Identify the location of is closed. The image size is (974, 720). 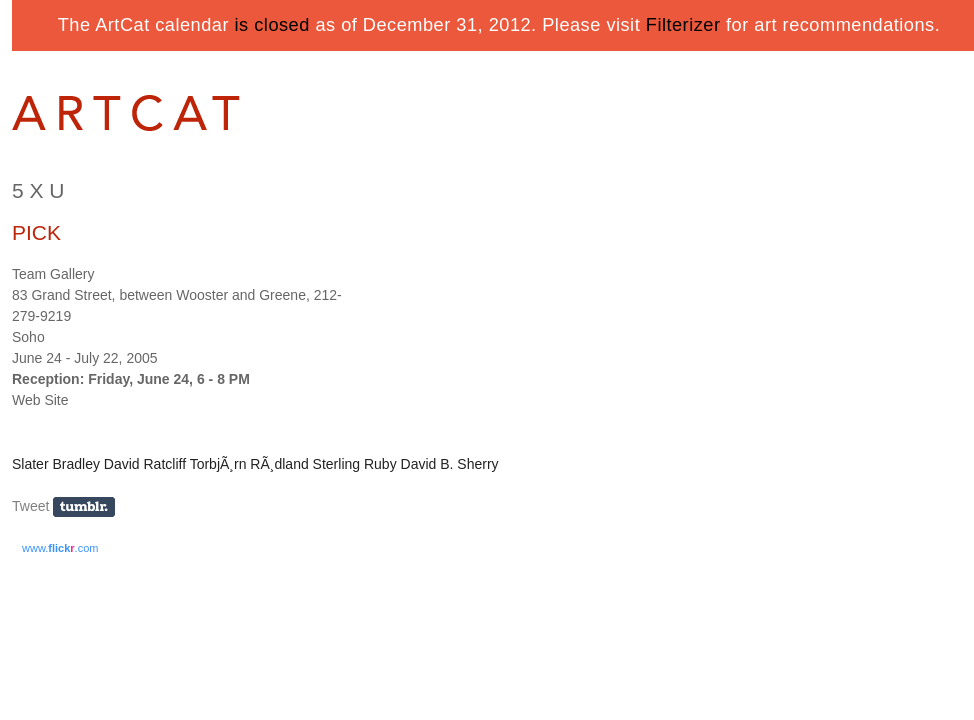
(272, 25).